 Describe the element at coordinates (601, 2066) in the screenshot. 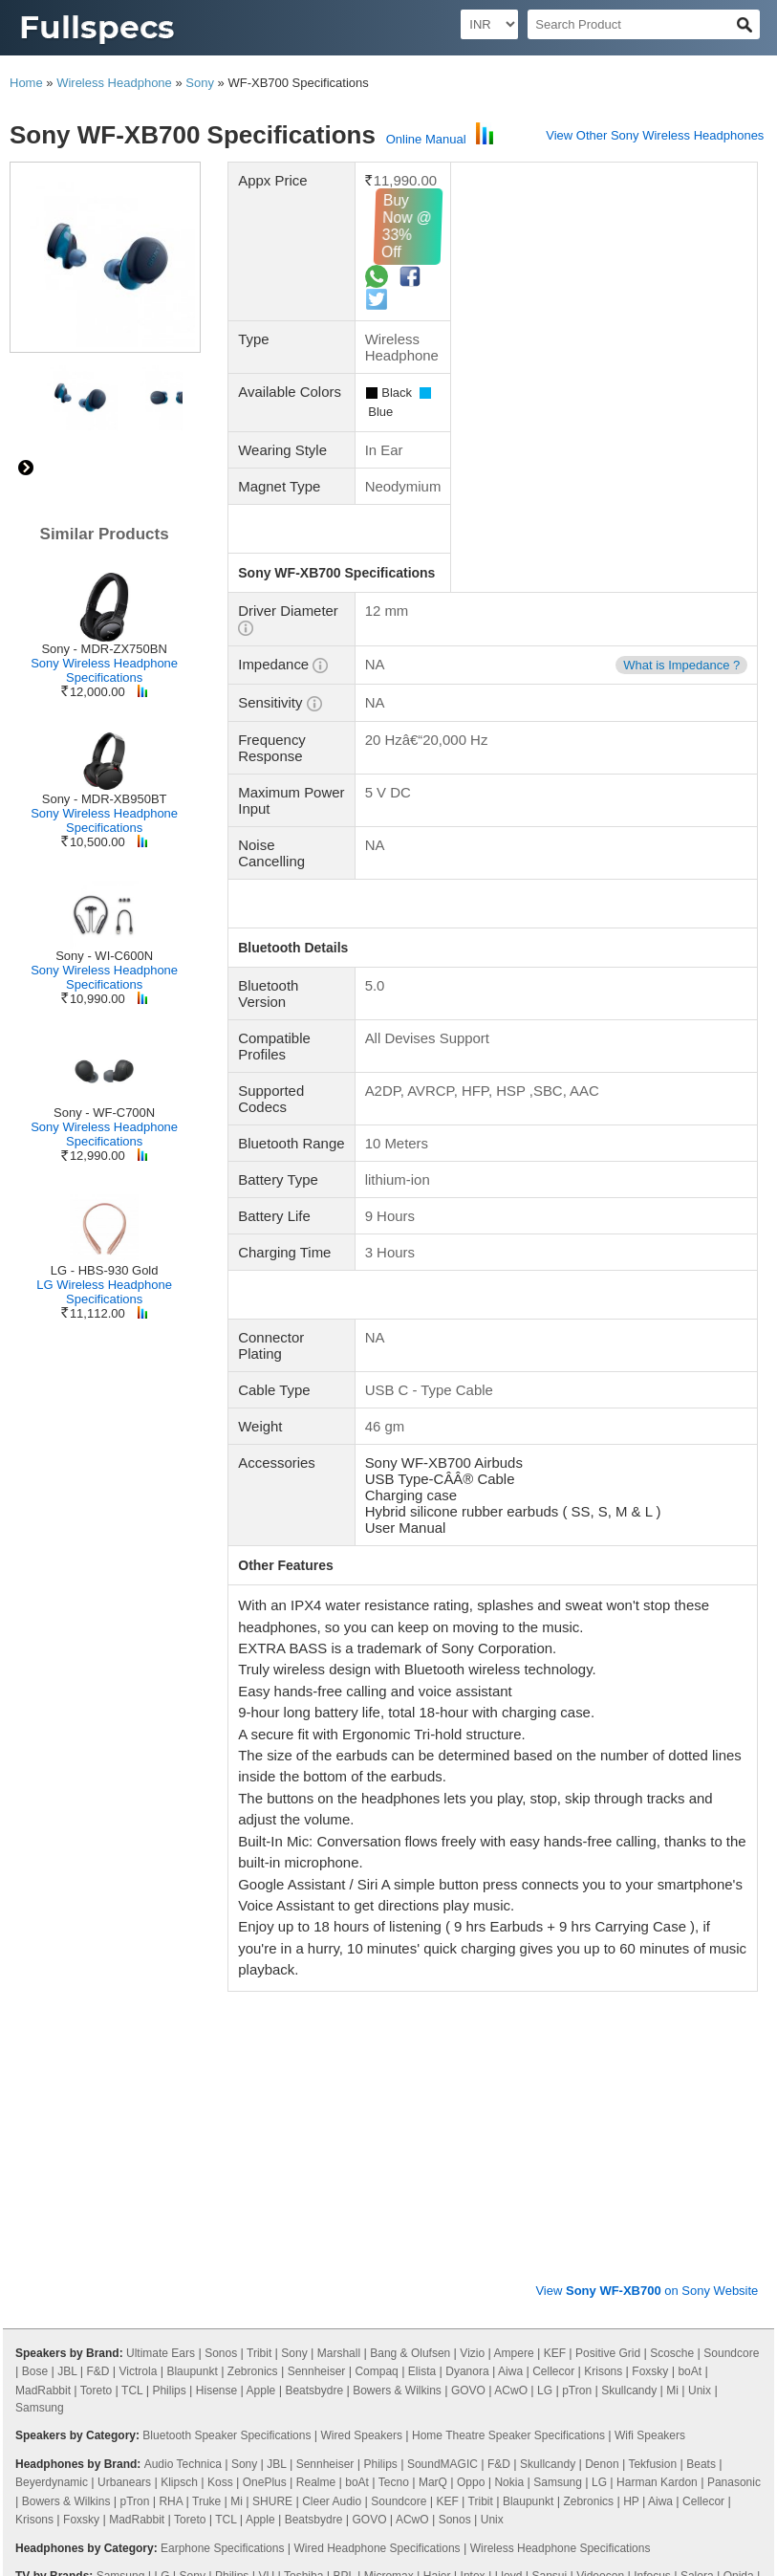

I see `Denon` at that location.